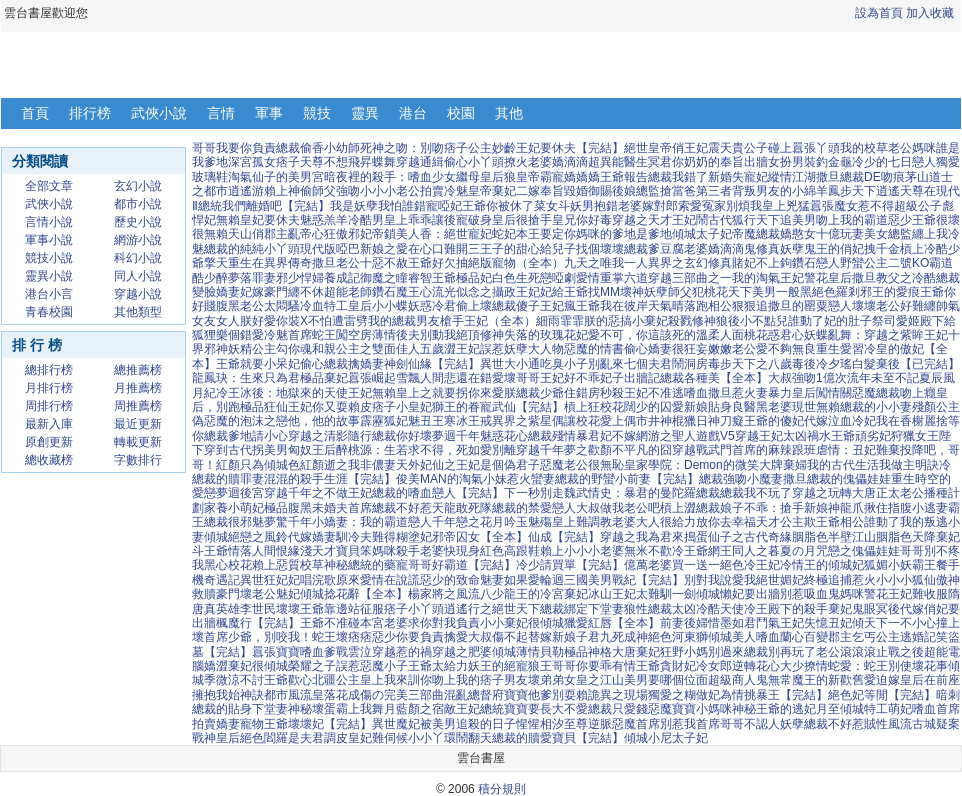 The width and height of the screenshot is (962, 796). I want to click on 御魔之瞳, so click(384, 278).